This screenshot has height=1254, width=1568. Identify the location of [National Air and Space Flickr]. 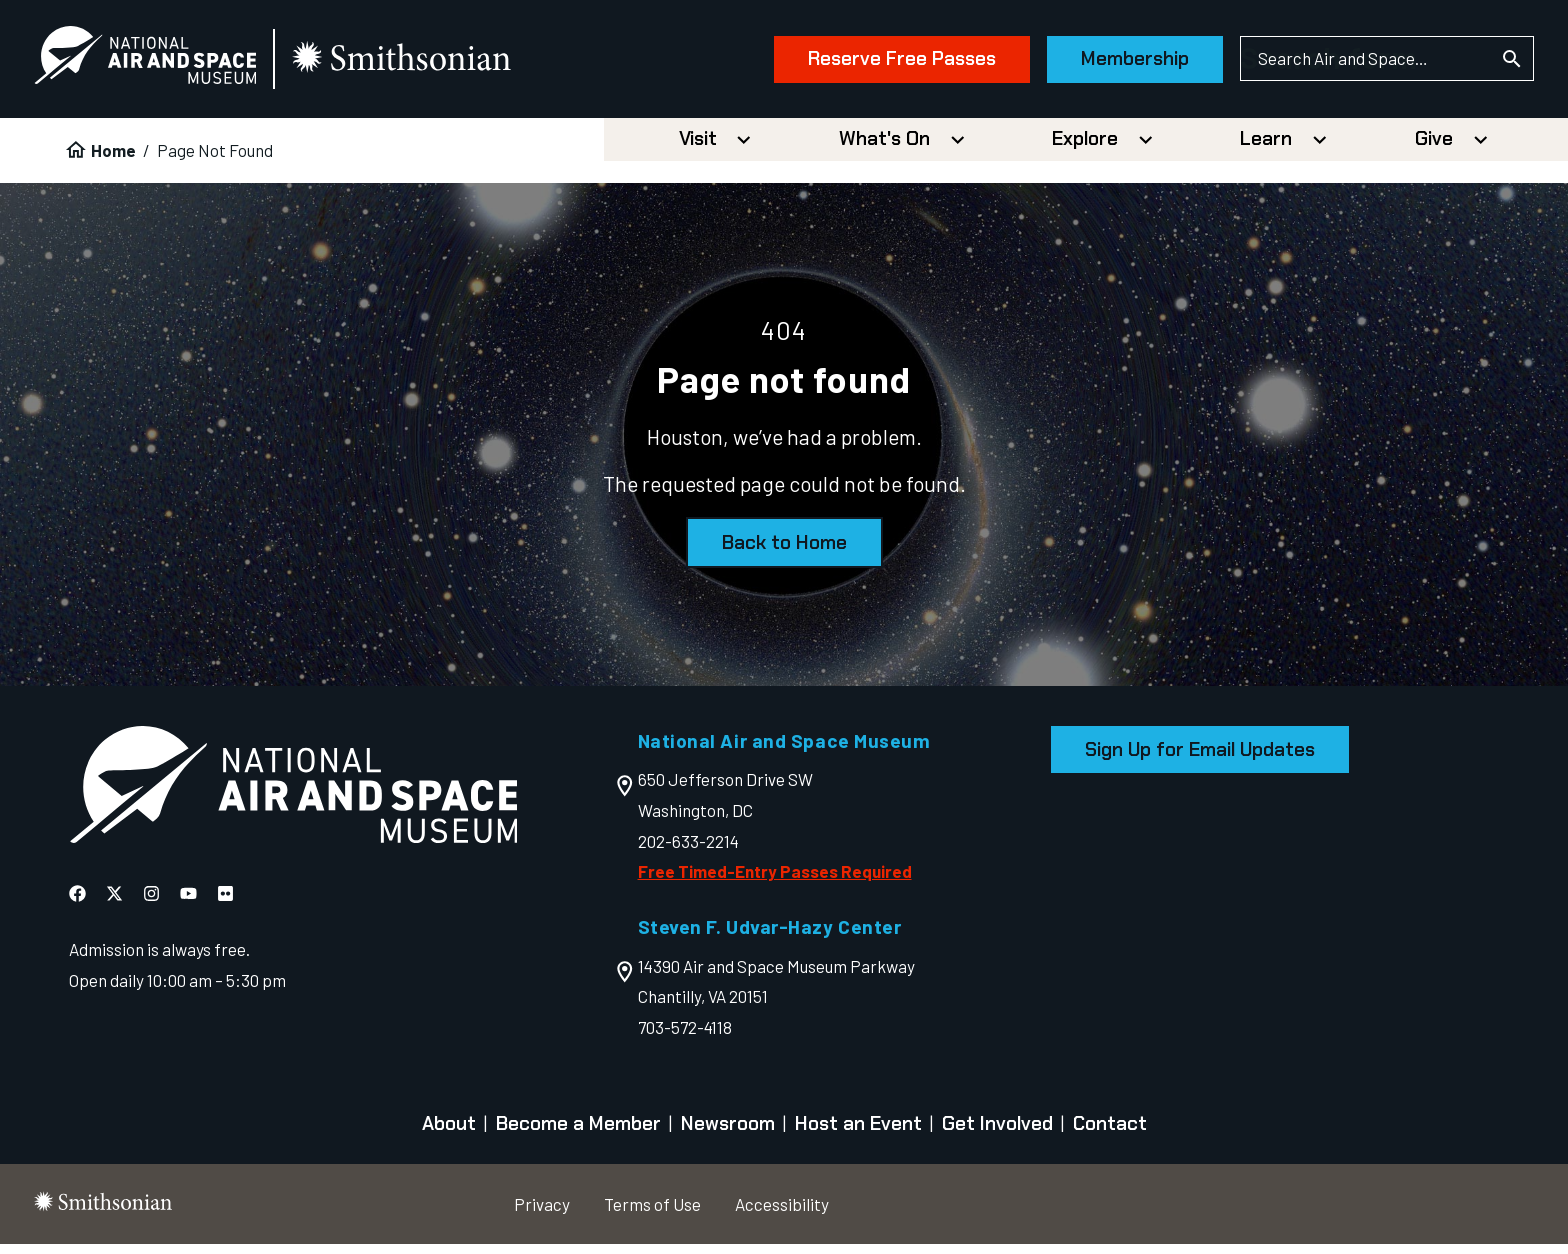
(225, 903).